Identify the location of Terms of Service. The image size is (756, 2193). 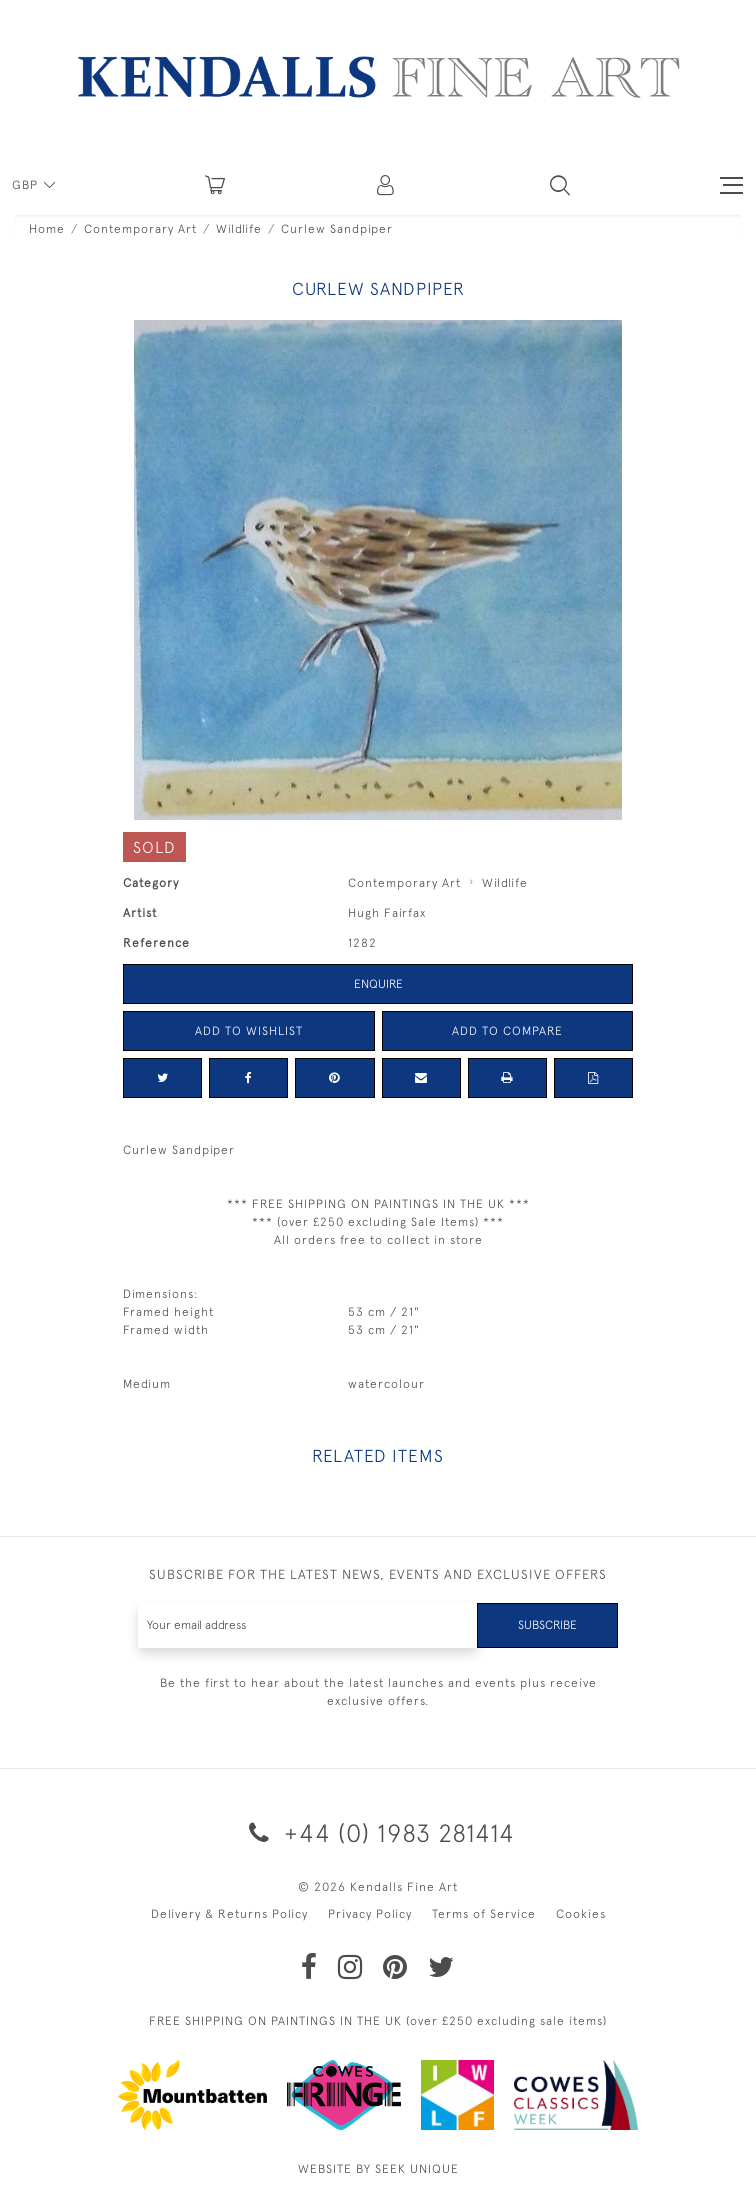
(484, 1914).